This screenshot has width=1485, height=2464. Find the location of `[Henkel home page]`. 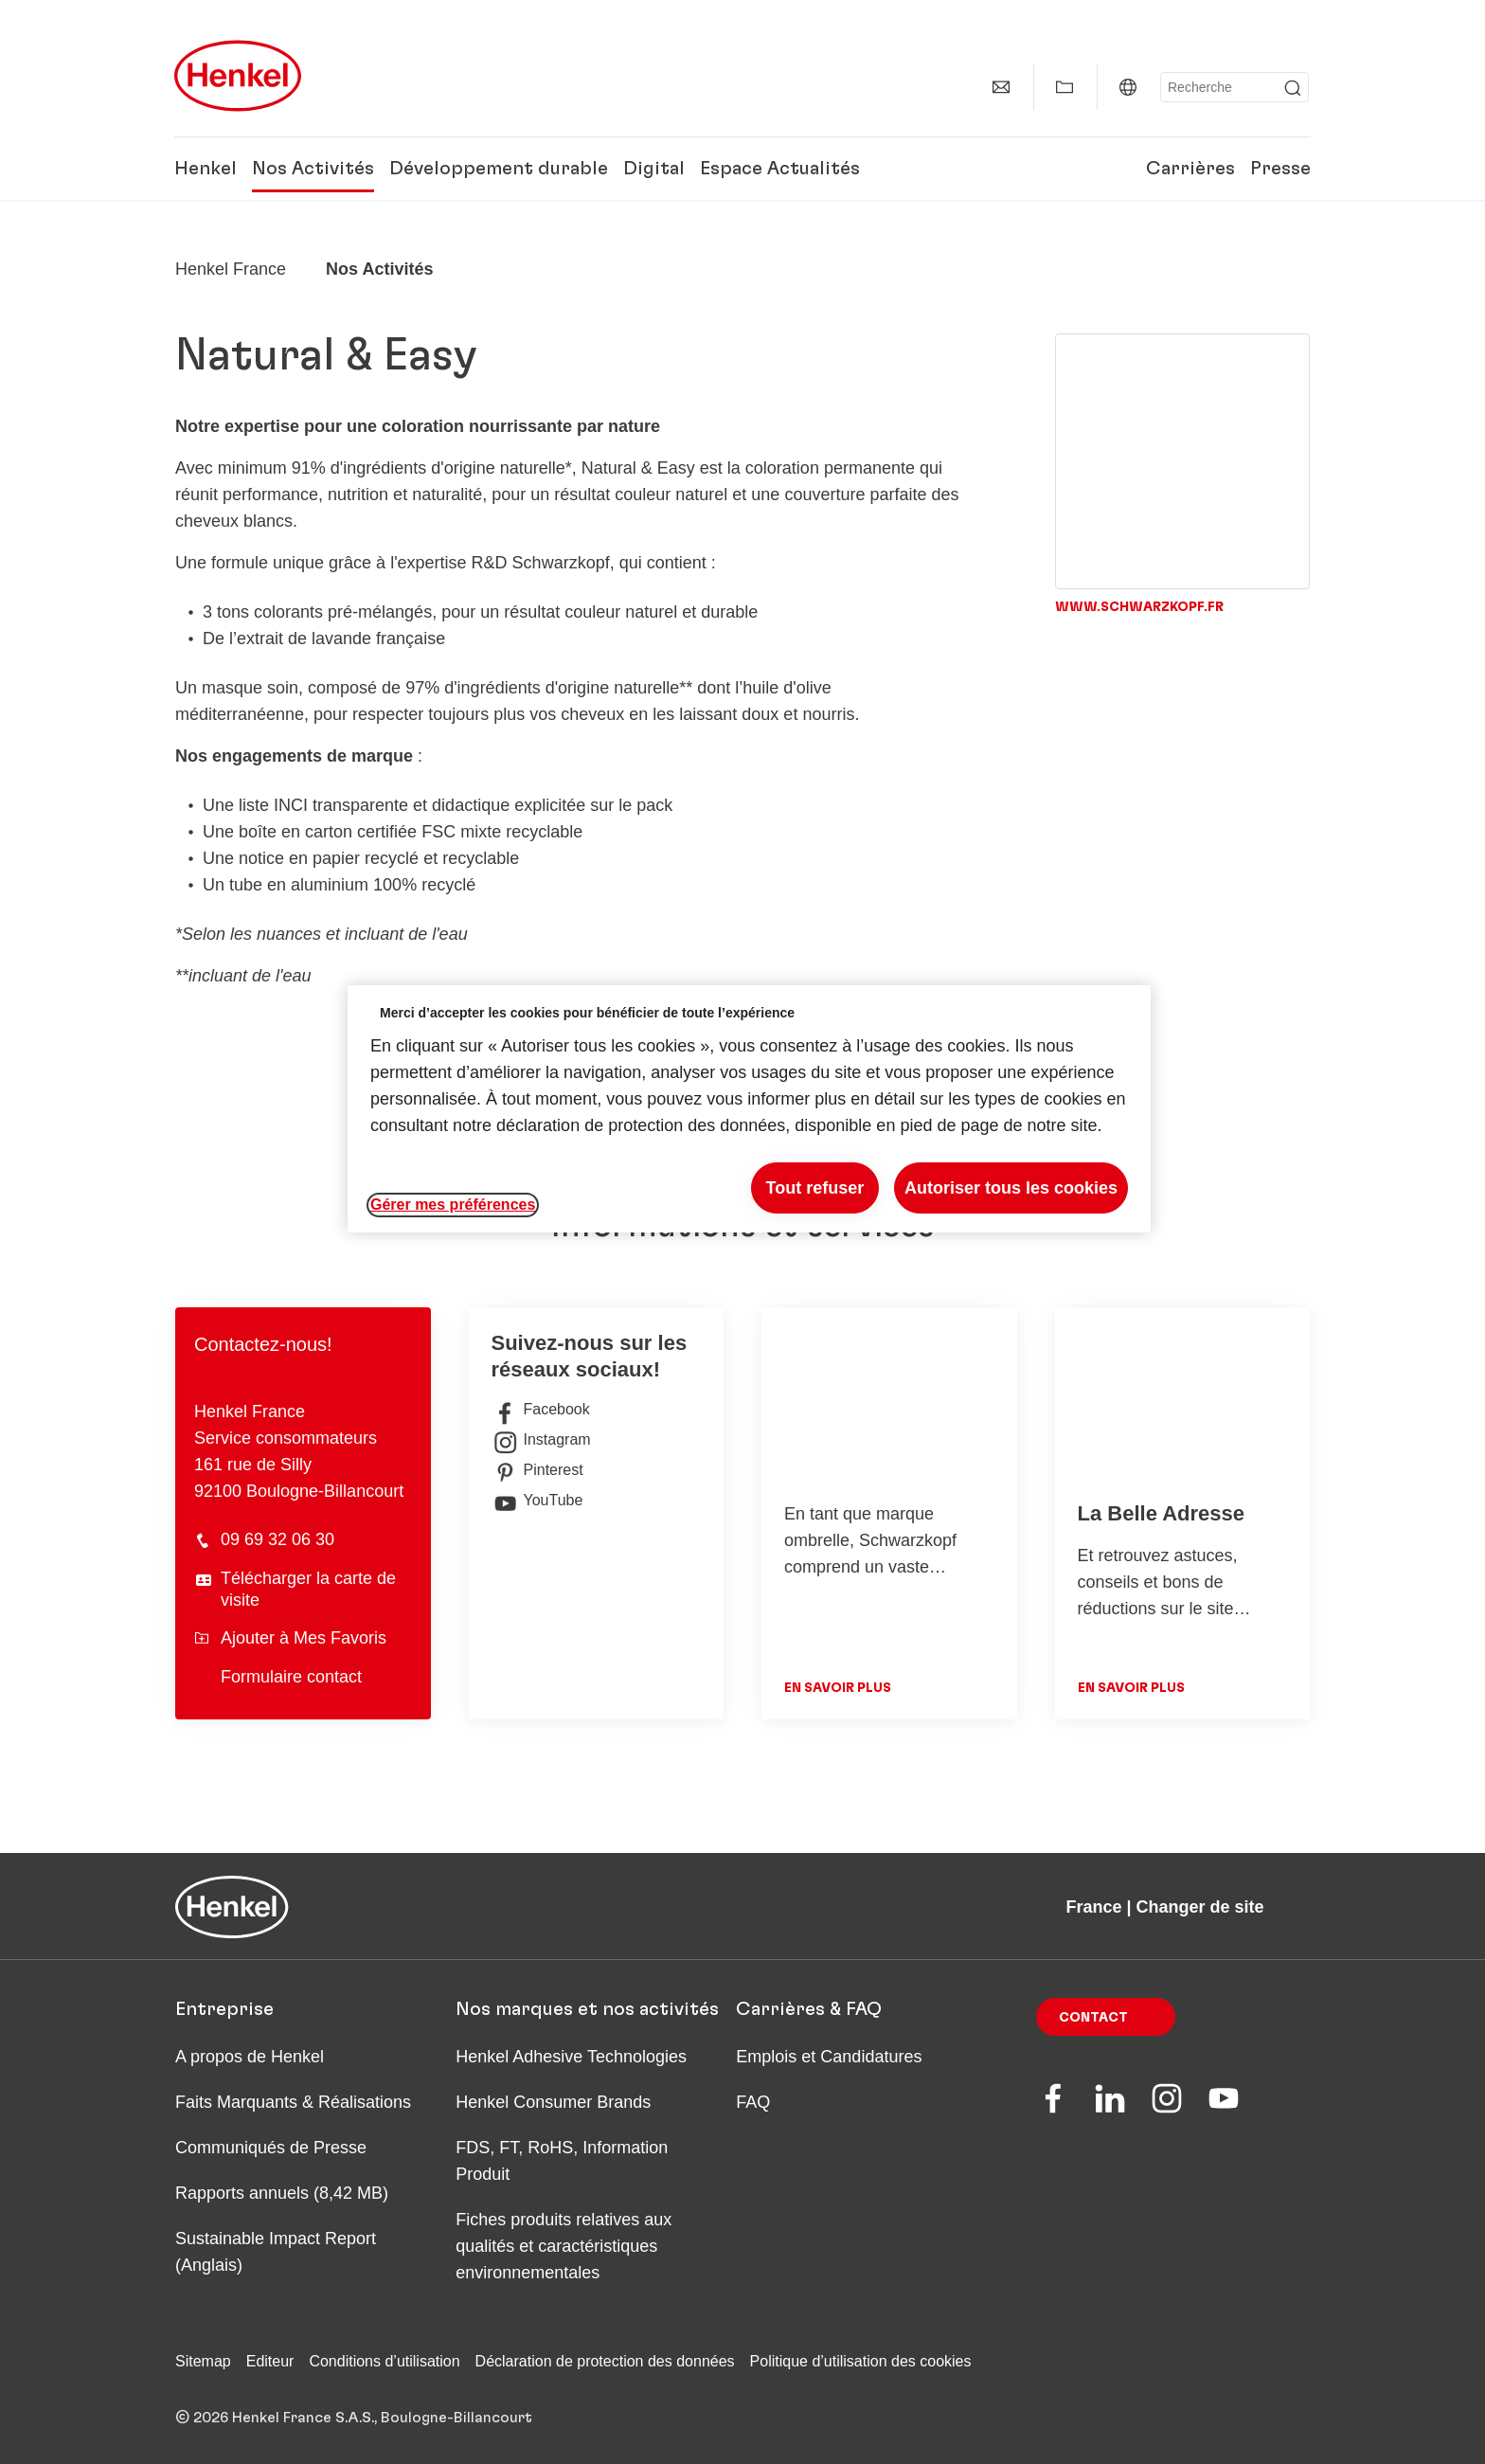

[Henkel home page] is located at coordinates (230, 269).